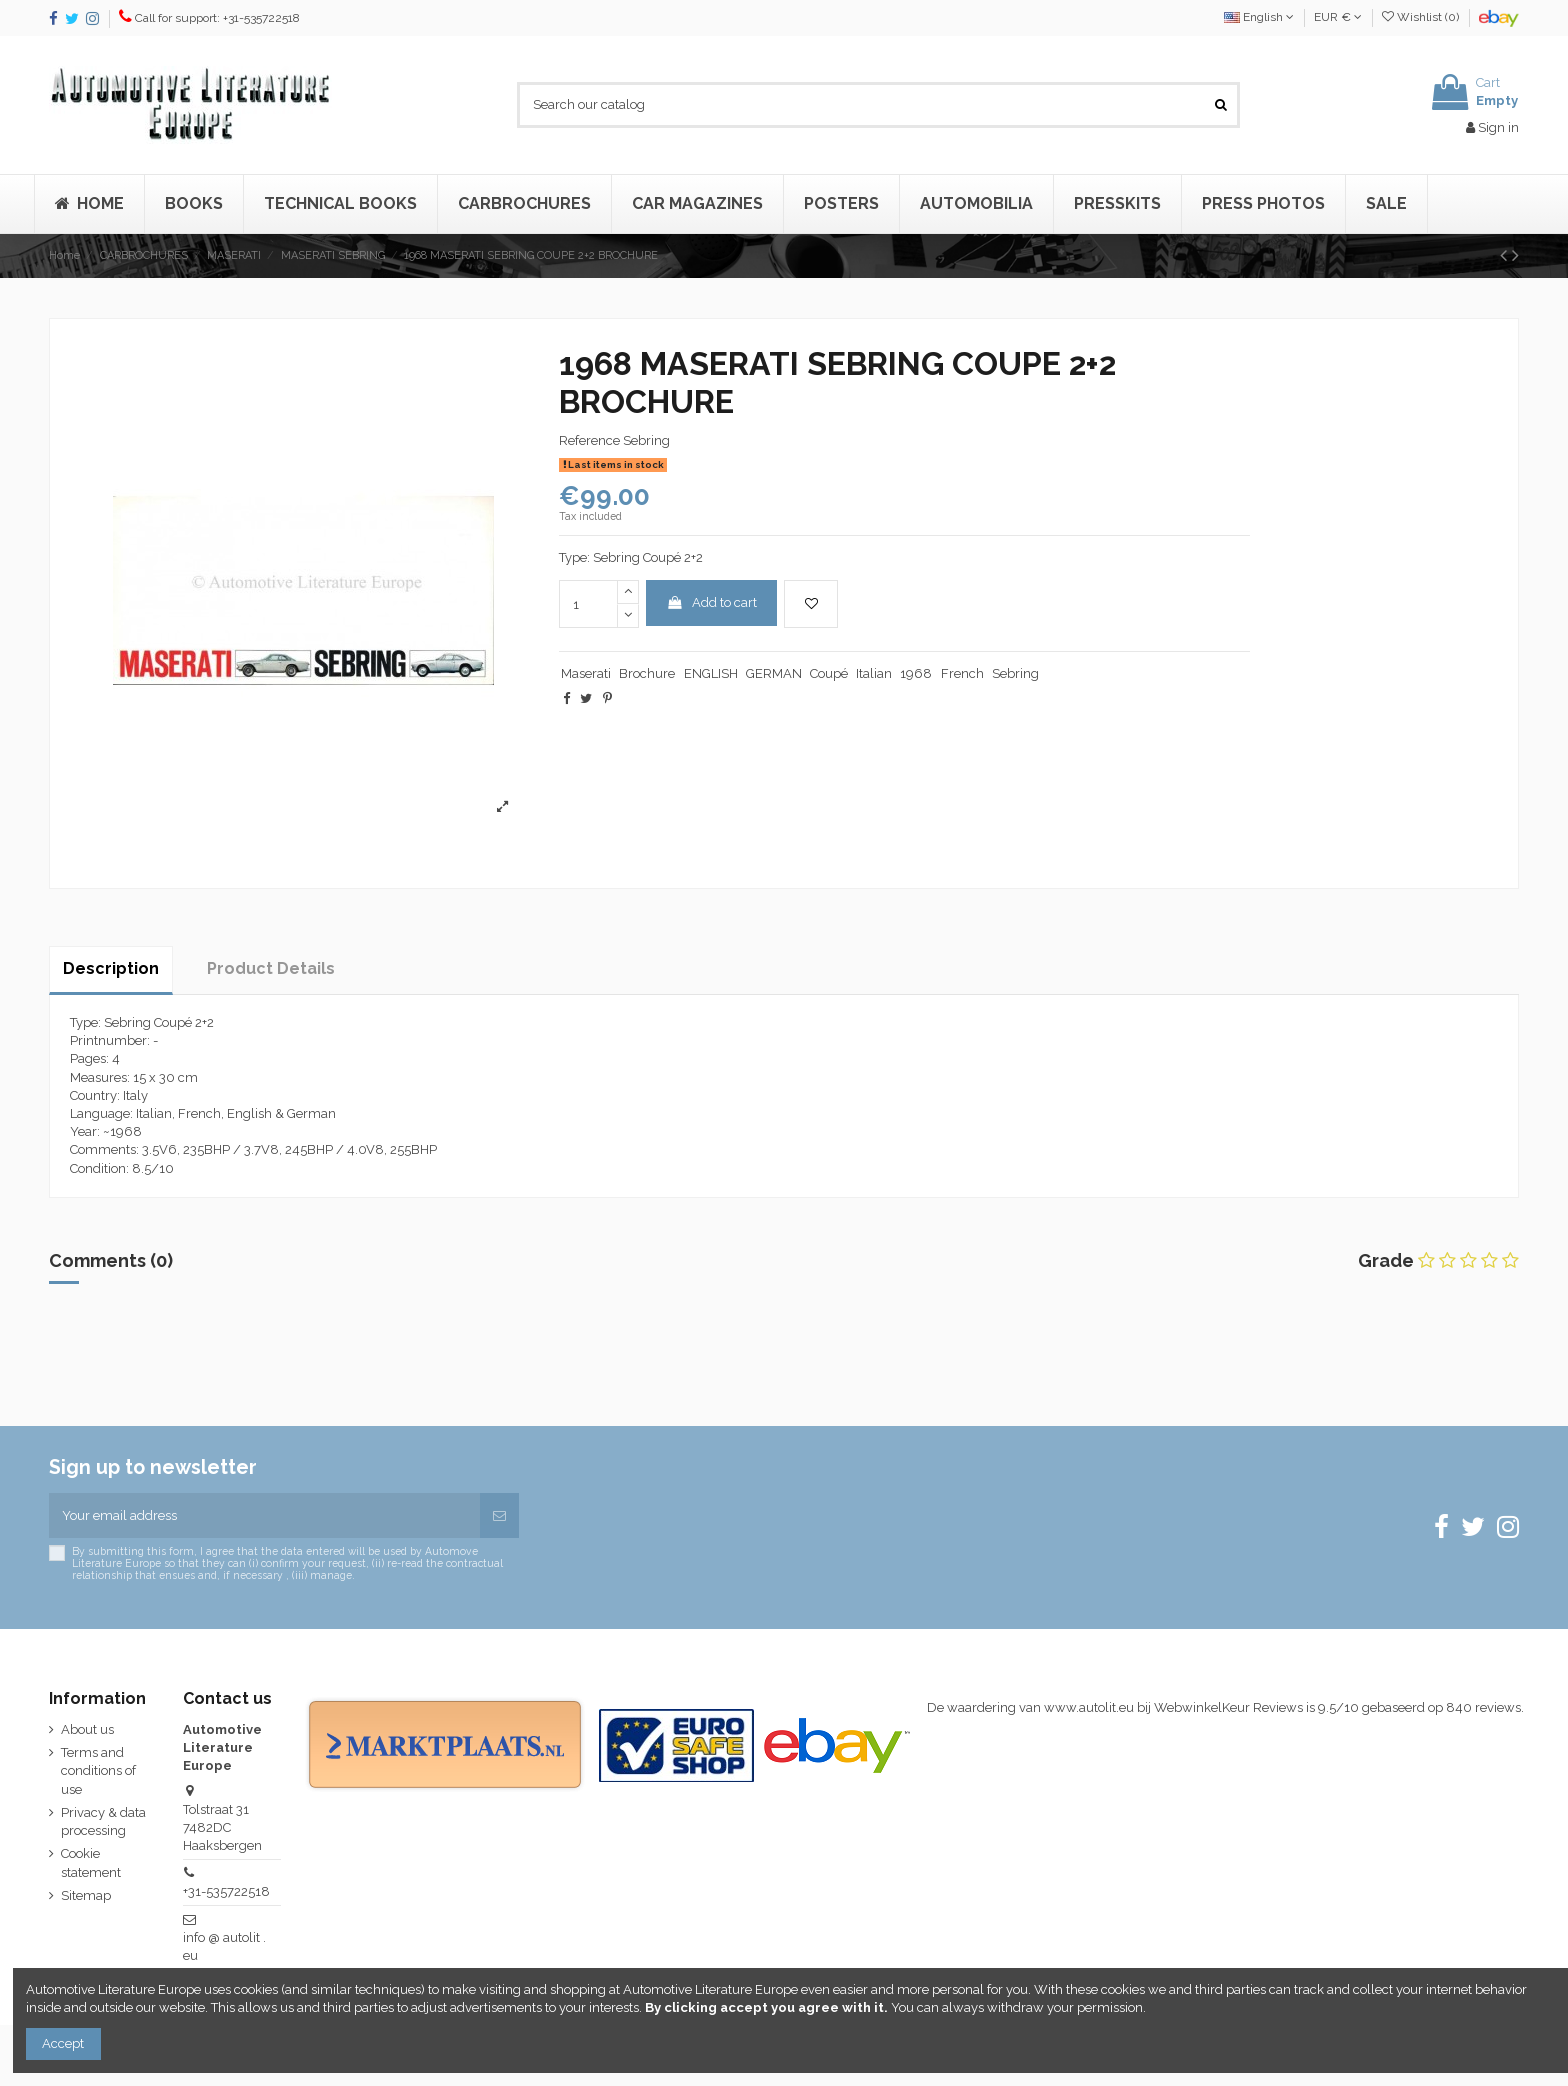  Describe the element at coordinates (1422, 17) in the screenshot. I see `Wishlist ()` at that location.